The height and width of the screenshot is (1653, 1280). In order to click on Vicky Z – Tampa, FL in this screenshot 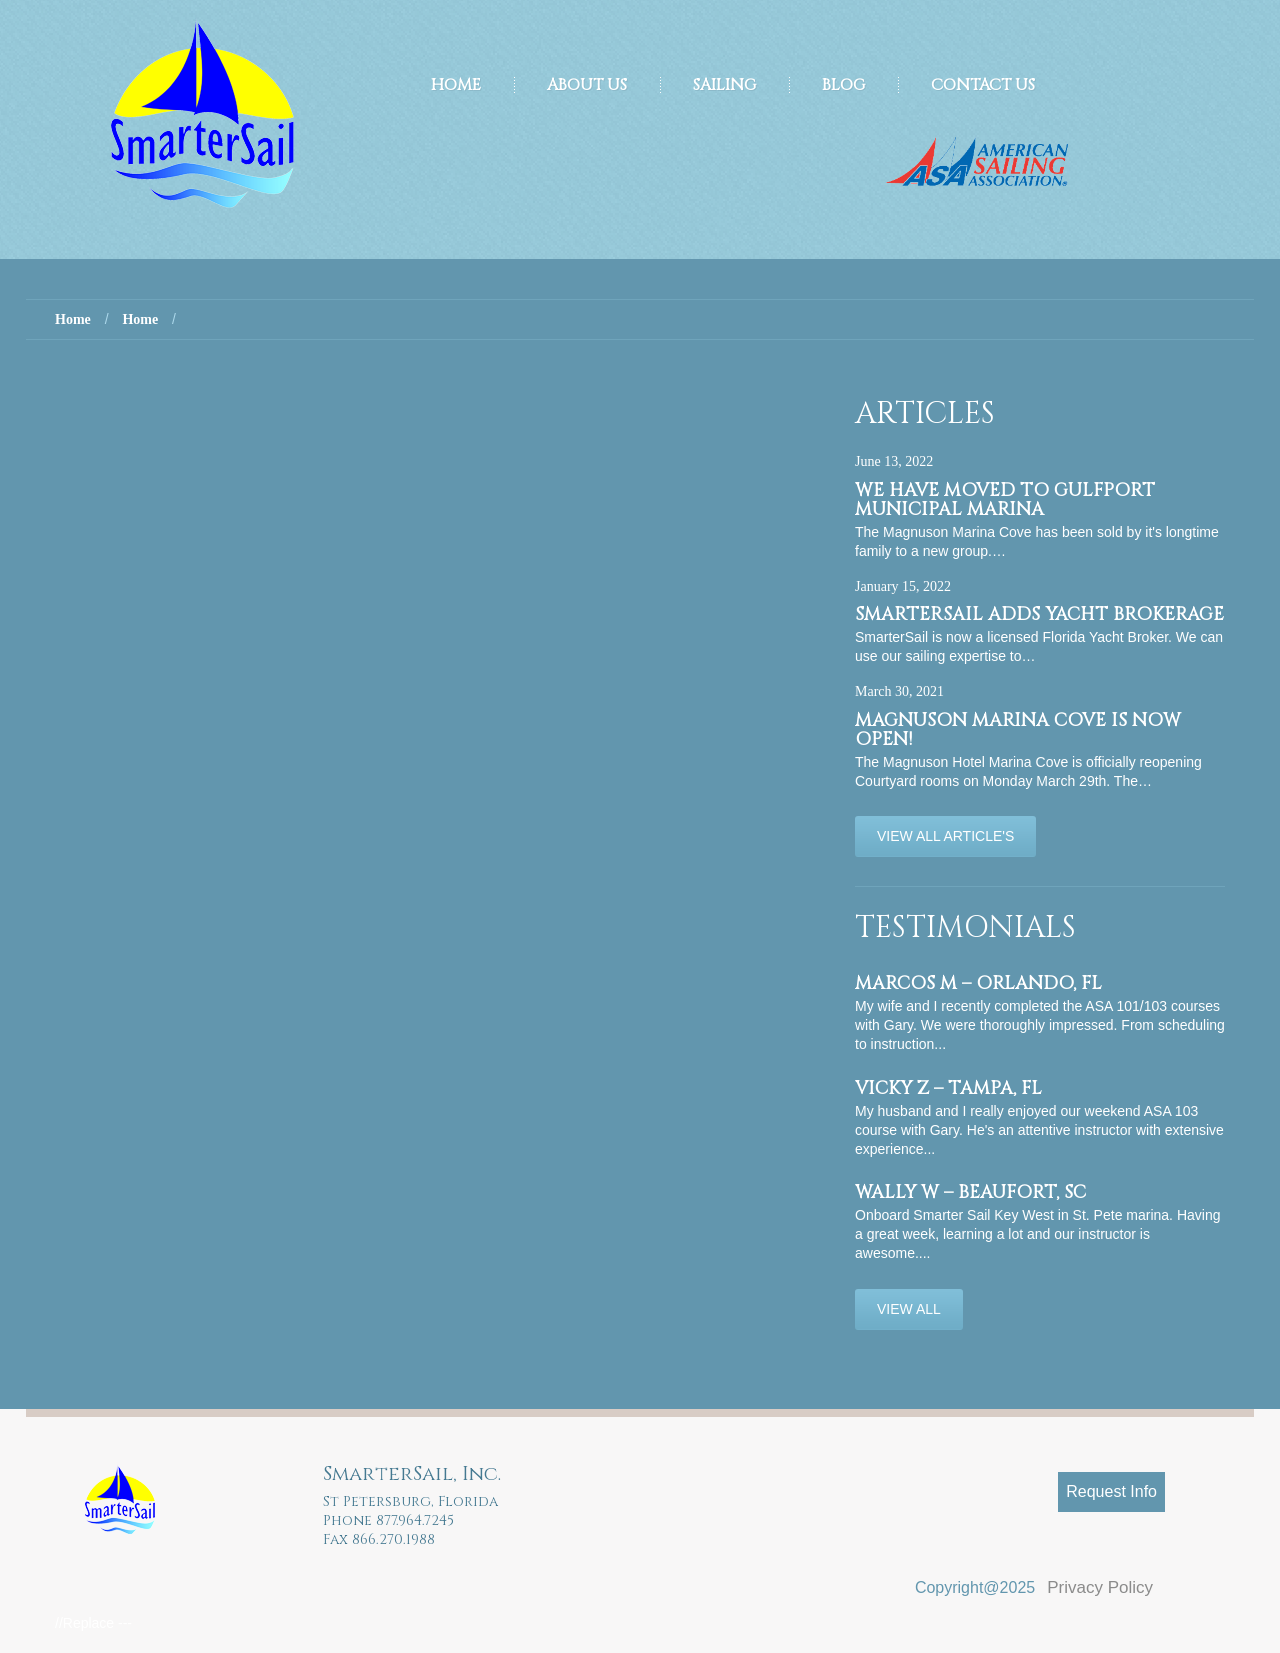, I will do `click(948, 1088)`.